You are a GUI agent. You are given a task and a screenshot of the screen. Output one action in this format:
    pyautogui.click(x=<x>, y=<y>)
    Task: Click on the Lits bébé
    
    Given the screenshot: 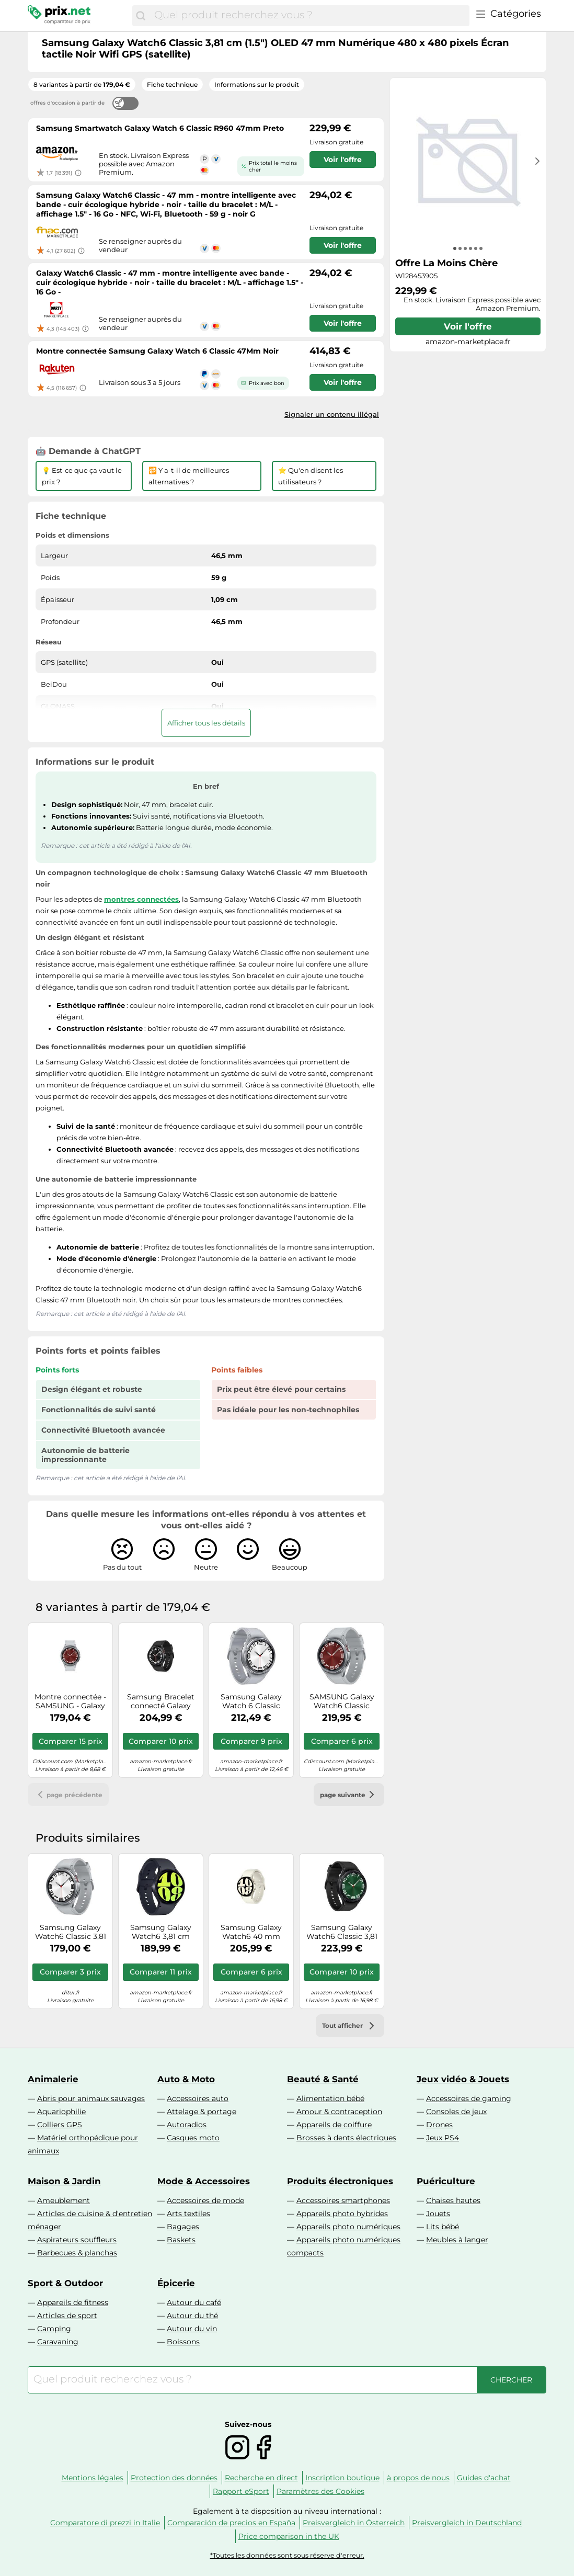 What is the action you would take?
    pyautogui.click(x=442, y=2226)
    